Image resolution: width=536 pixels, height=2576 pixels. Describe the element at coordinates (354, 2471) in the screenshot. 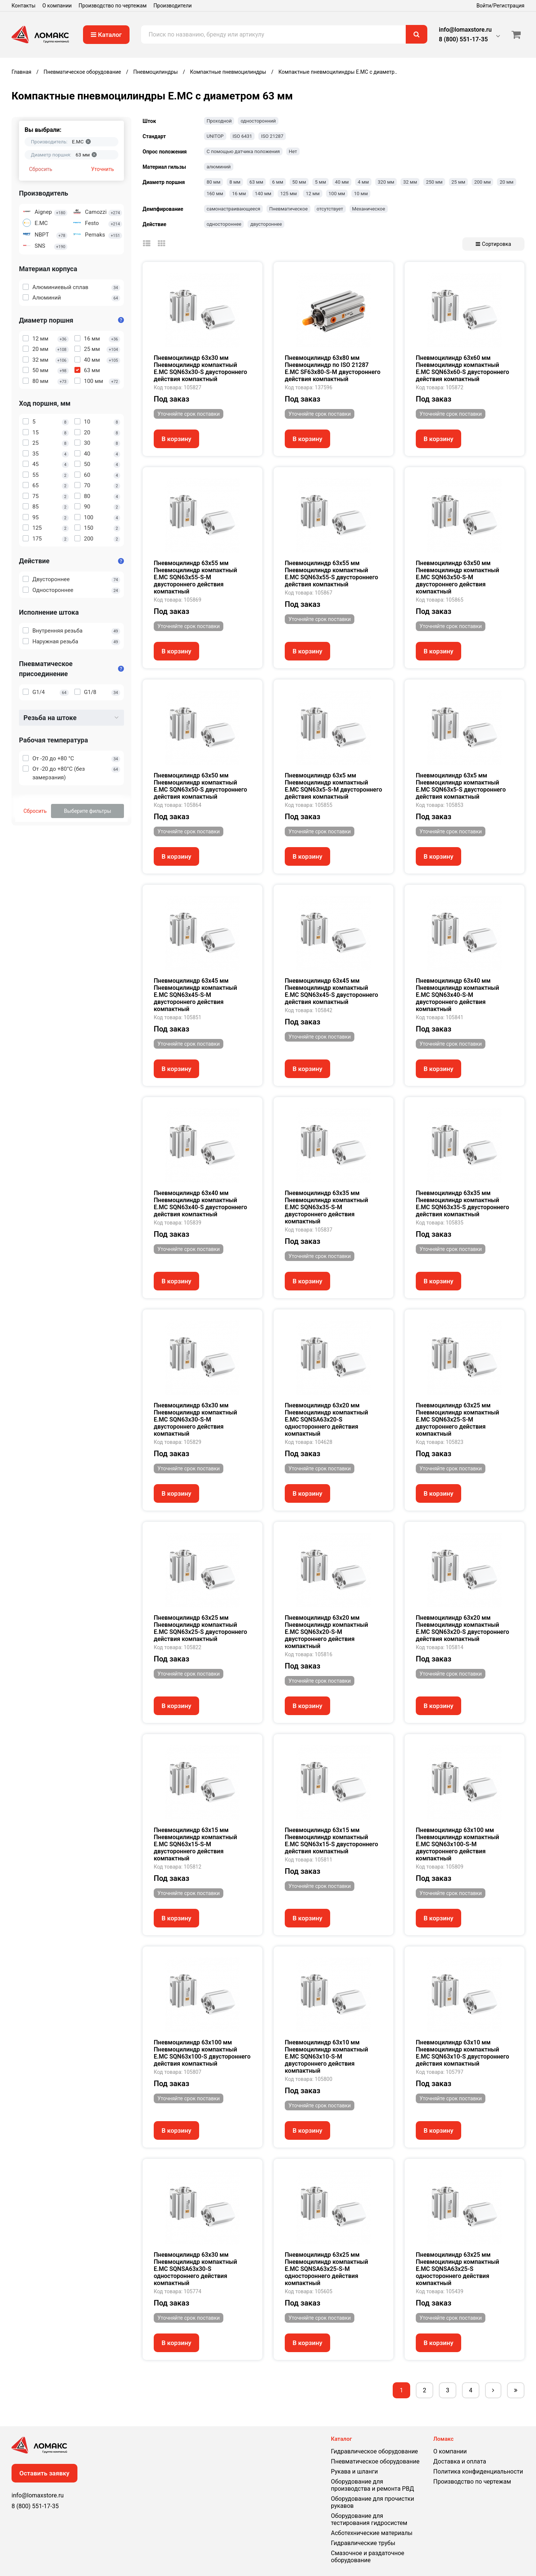

I see `Рукава и шланги` at that location.